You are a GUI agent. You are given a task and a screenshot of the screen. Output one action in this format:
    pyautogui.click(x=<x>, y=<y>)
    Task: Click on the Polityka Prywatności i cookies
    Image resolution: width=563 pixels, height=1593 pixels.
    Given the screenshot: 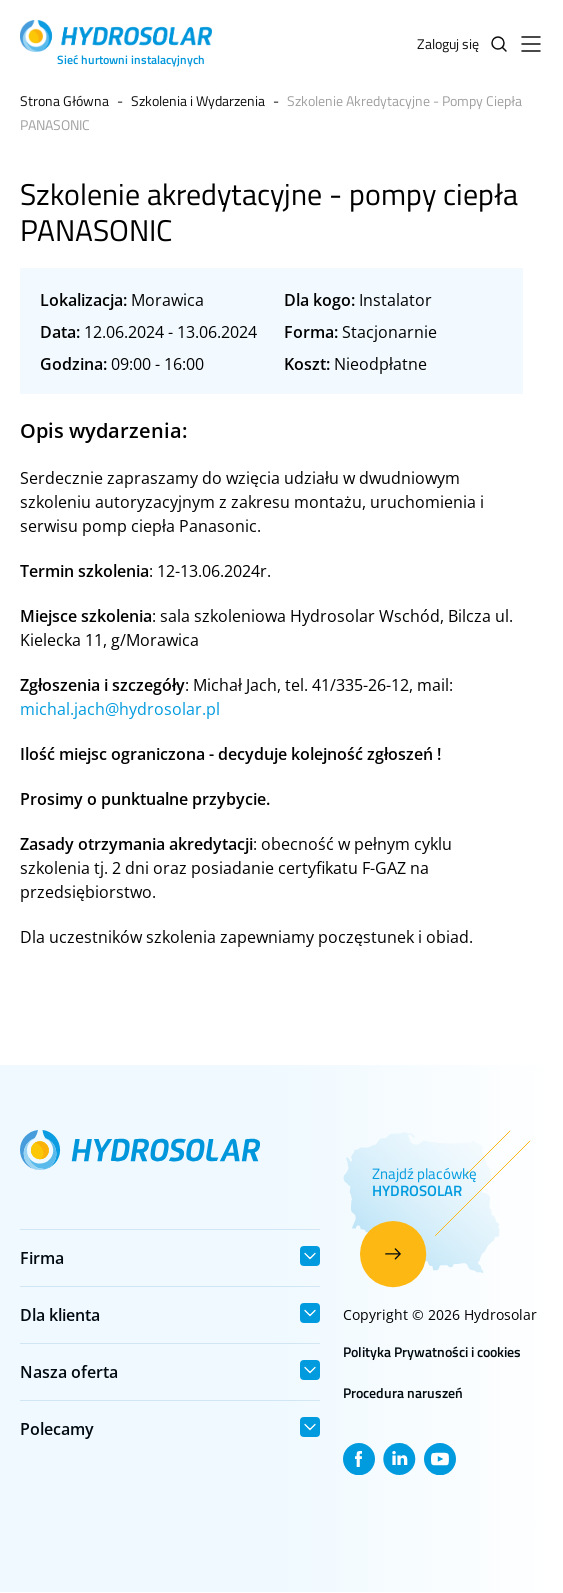 What is the action you would take?
    pyautogui.click(x=432, y=1351)
    